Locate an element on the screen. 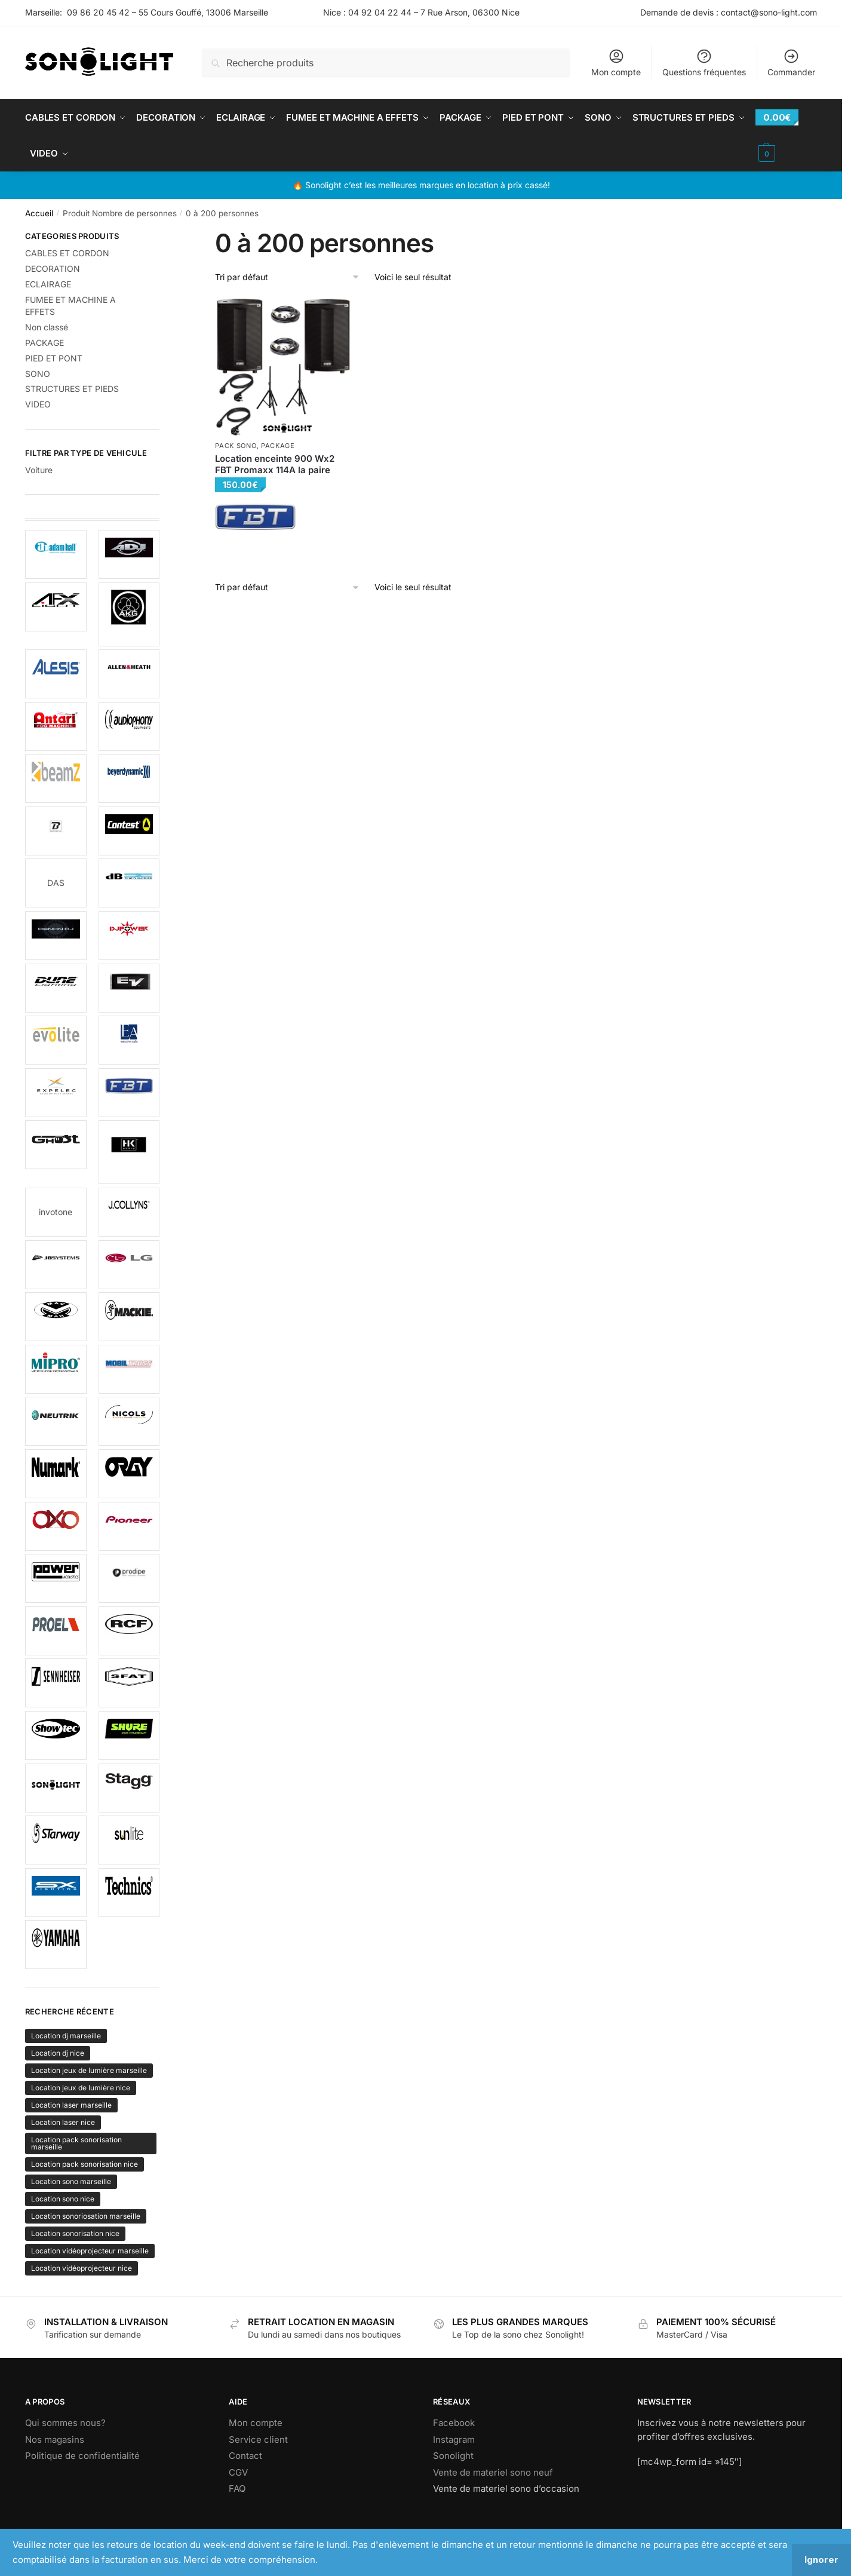 The height and width of the screenshot is (2576, 851). Nos magasins is located at coordinates (54, 2439).